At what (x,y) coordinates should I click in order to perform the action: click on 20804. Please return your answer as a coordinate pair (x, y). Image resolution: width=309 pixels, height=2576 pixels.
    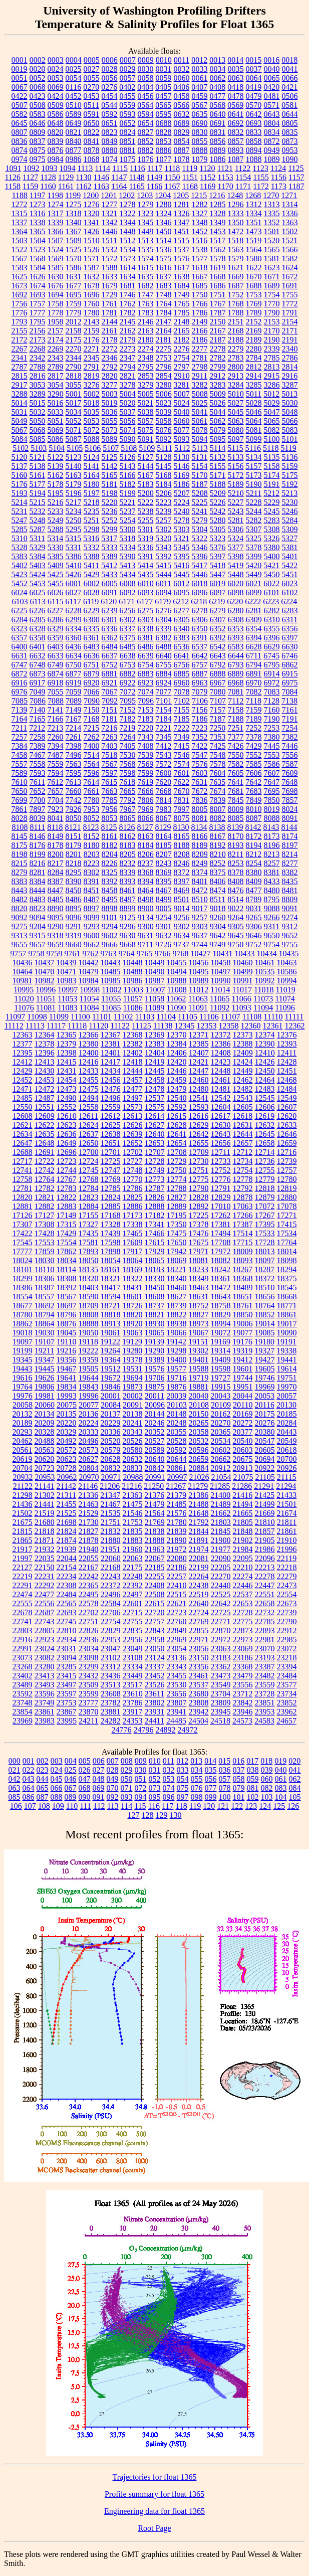
    Looking at the image, I should click on (89, 1468).